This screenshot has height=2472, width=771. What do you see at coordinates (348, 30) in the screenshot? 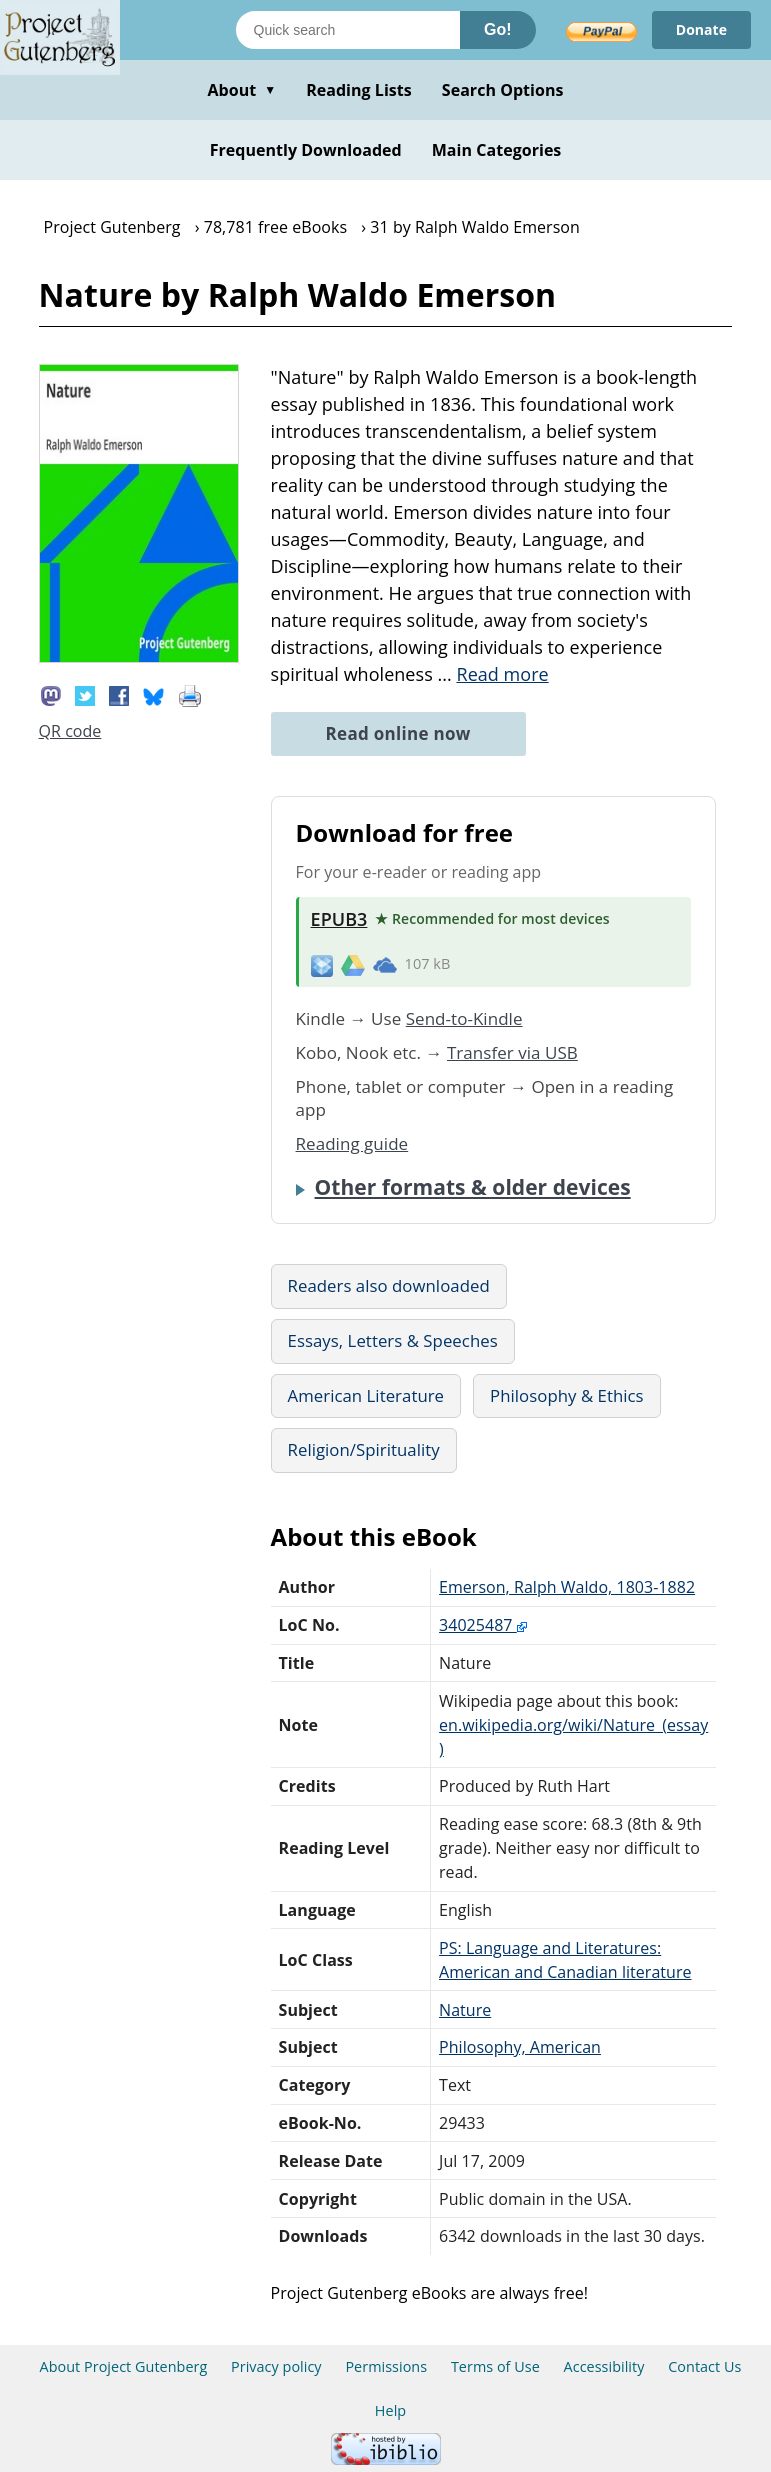
I see `[Search books]` at bounding box center [348, 30].